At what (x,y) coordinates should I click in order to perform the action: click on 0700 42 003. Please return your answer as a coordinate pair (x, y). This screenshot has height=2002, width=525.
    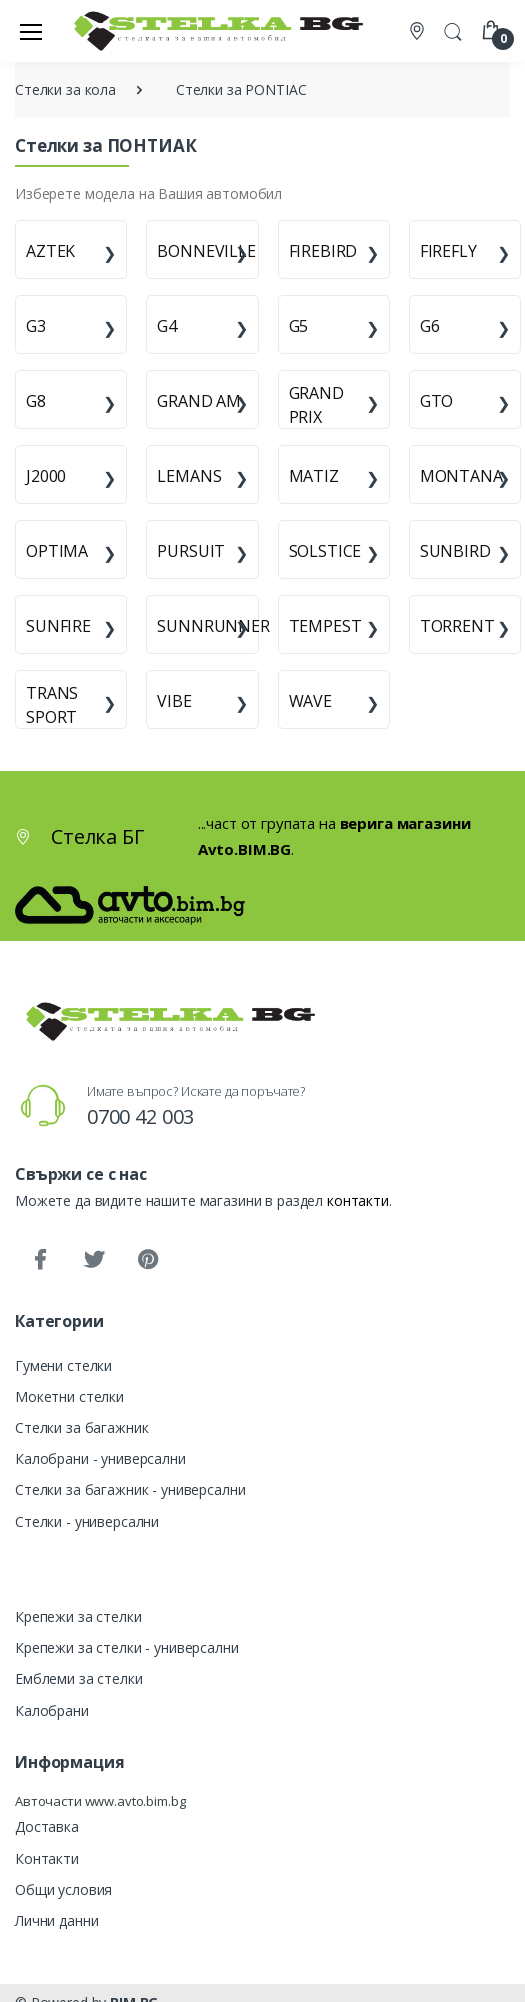
    Looking at the image, I should click on (140, 1116).